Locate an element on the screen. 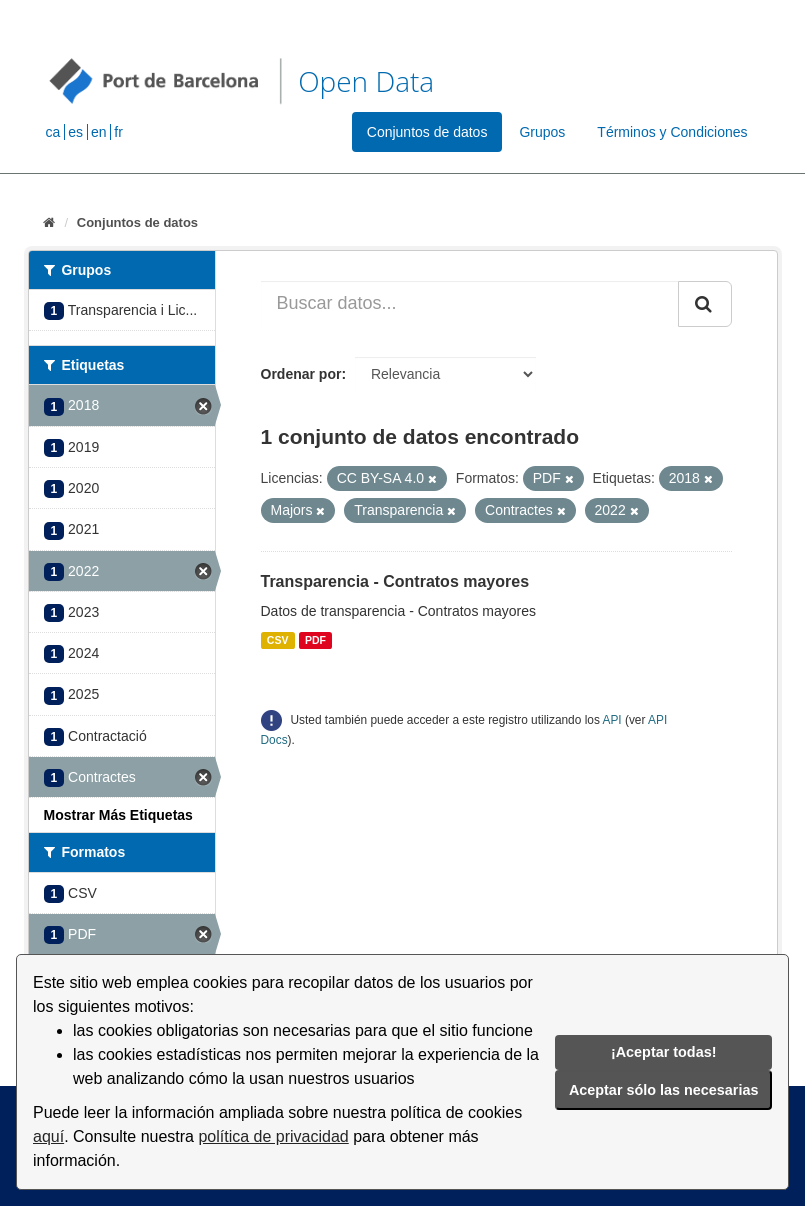 The image size is (805, 1206). API is located at coordinates (611, 720).